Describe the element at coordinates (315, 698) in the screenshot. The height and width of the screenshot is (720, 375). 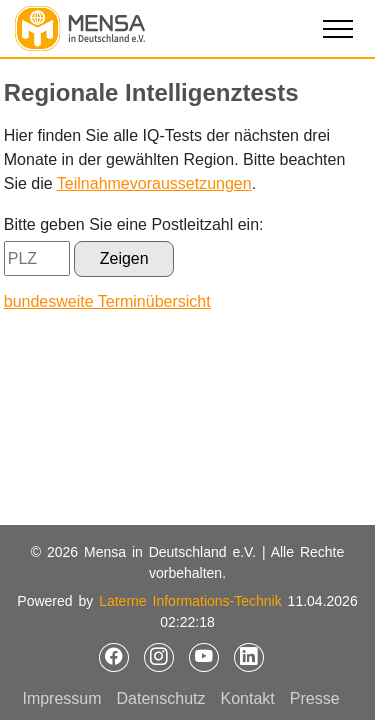
I see `Presse` at that location.